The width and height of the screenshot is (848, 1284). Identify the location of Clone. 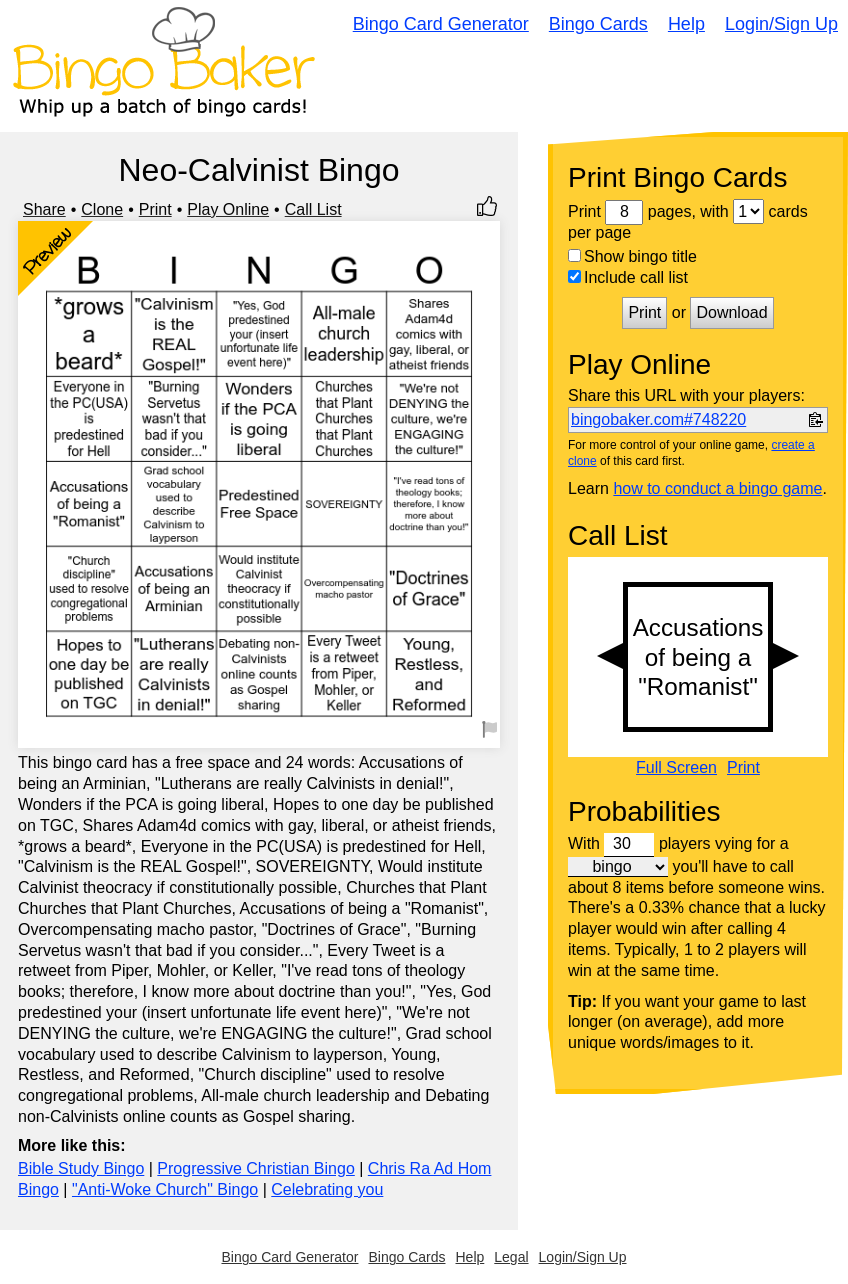
(102, 209).